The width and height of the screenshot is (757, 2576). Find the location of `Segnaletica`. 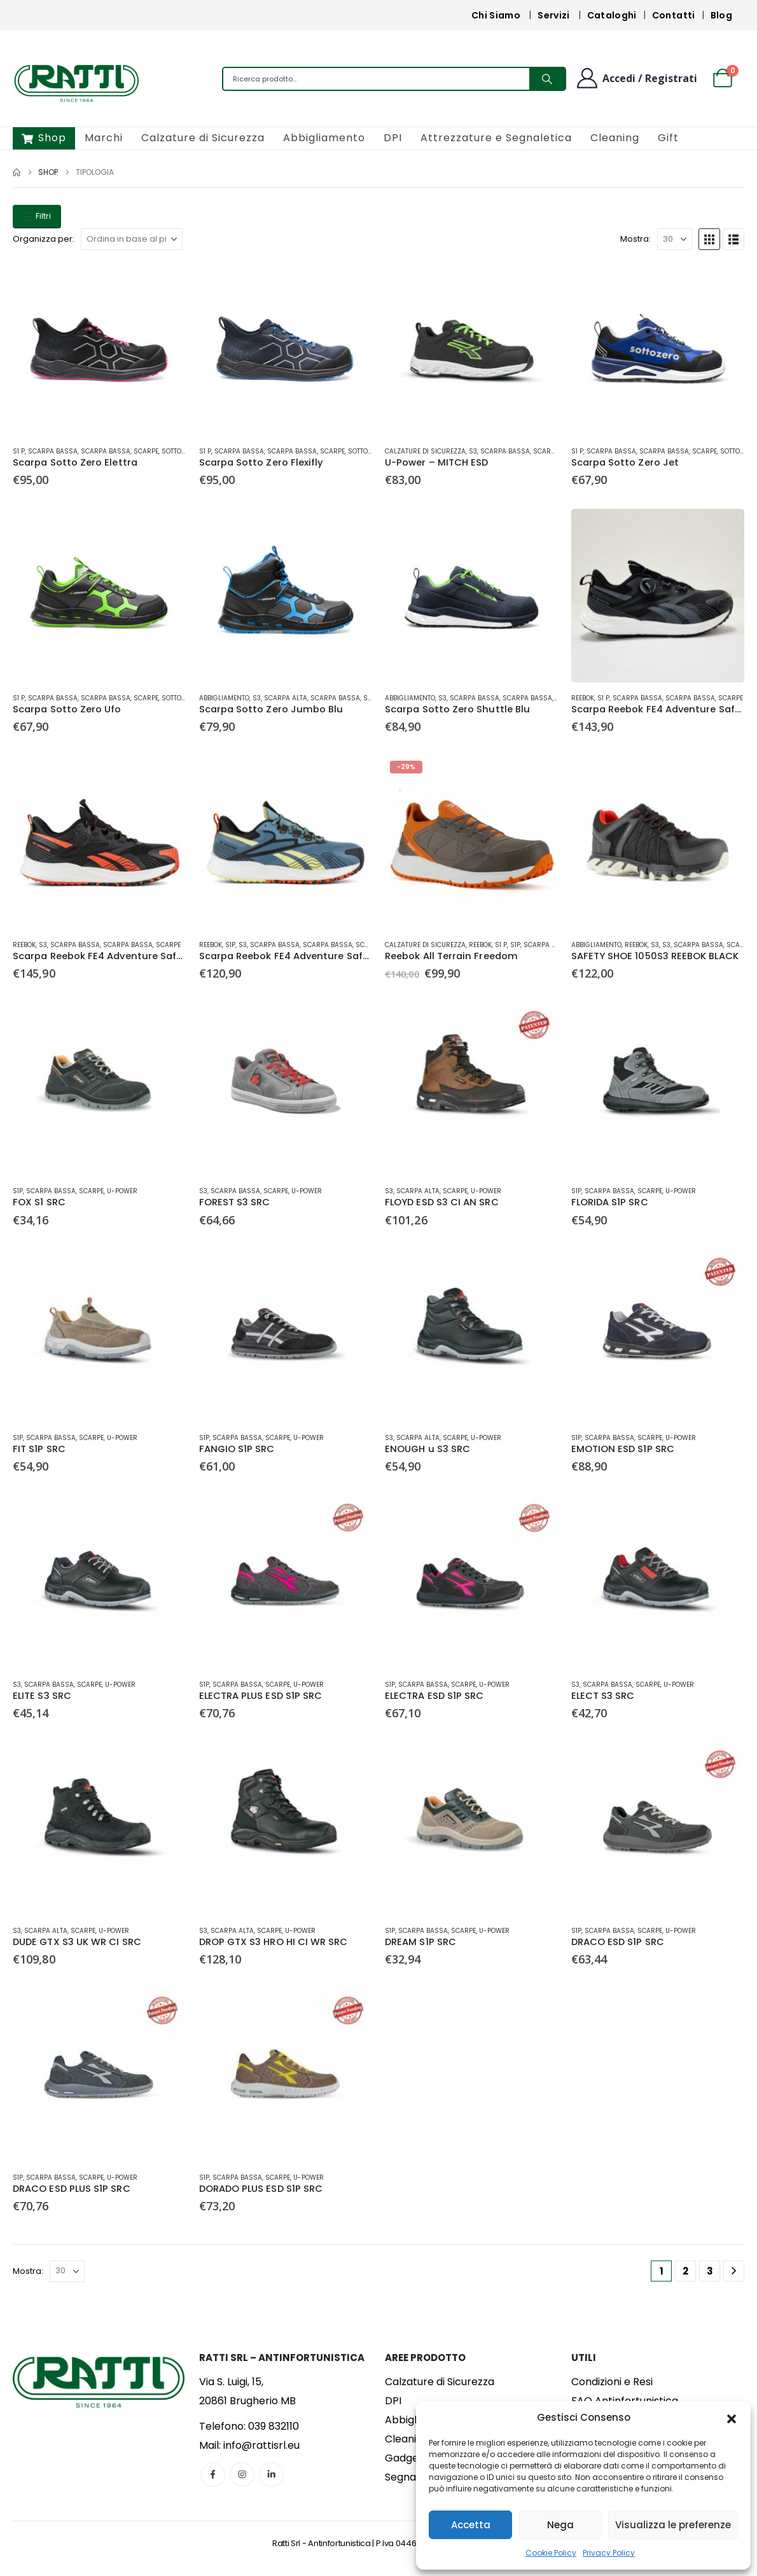

Segnaletica is located at coordinates (414, 2477).